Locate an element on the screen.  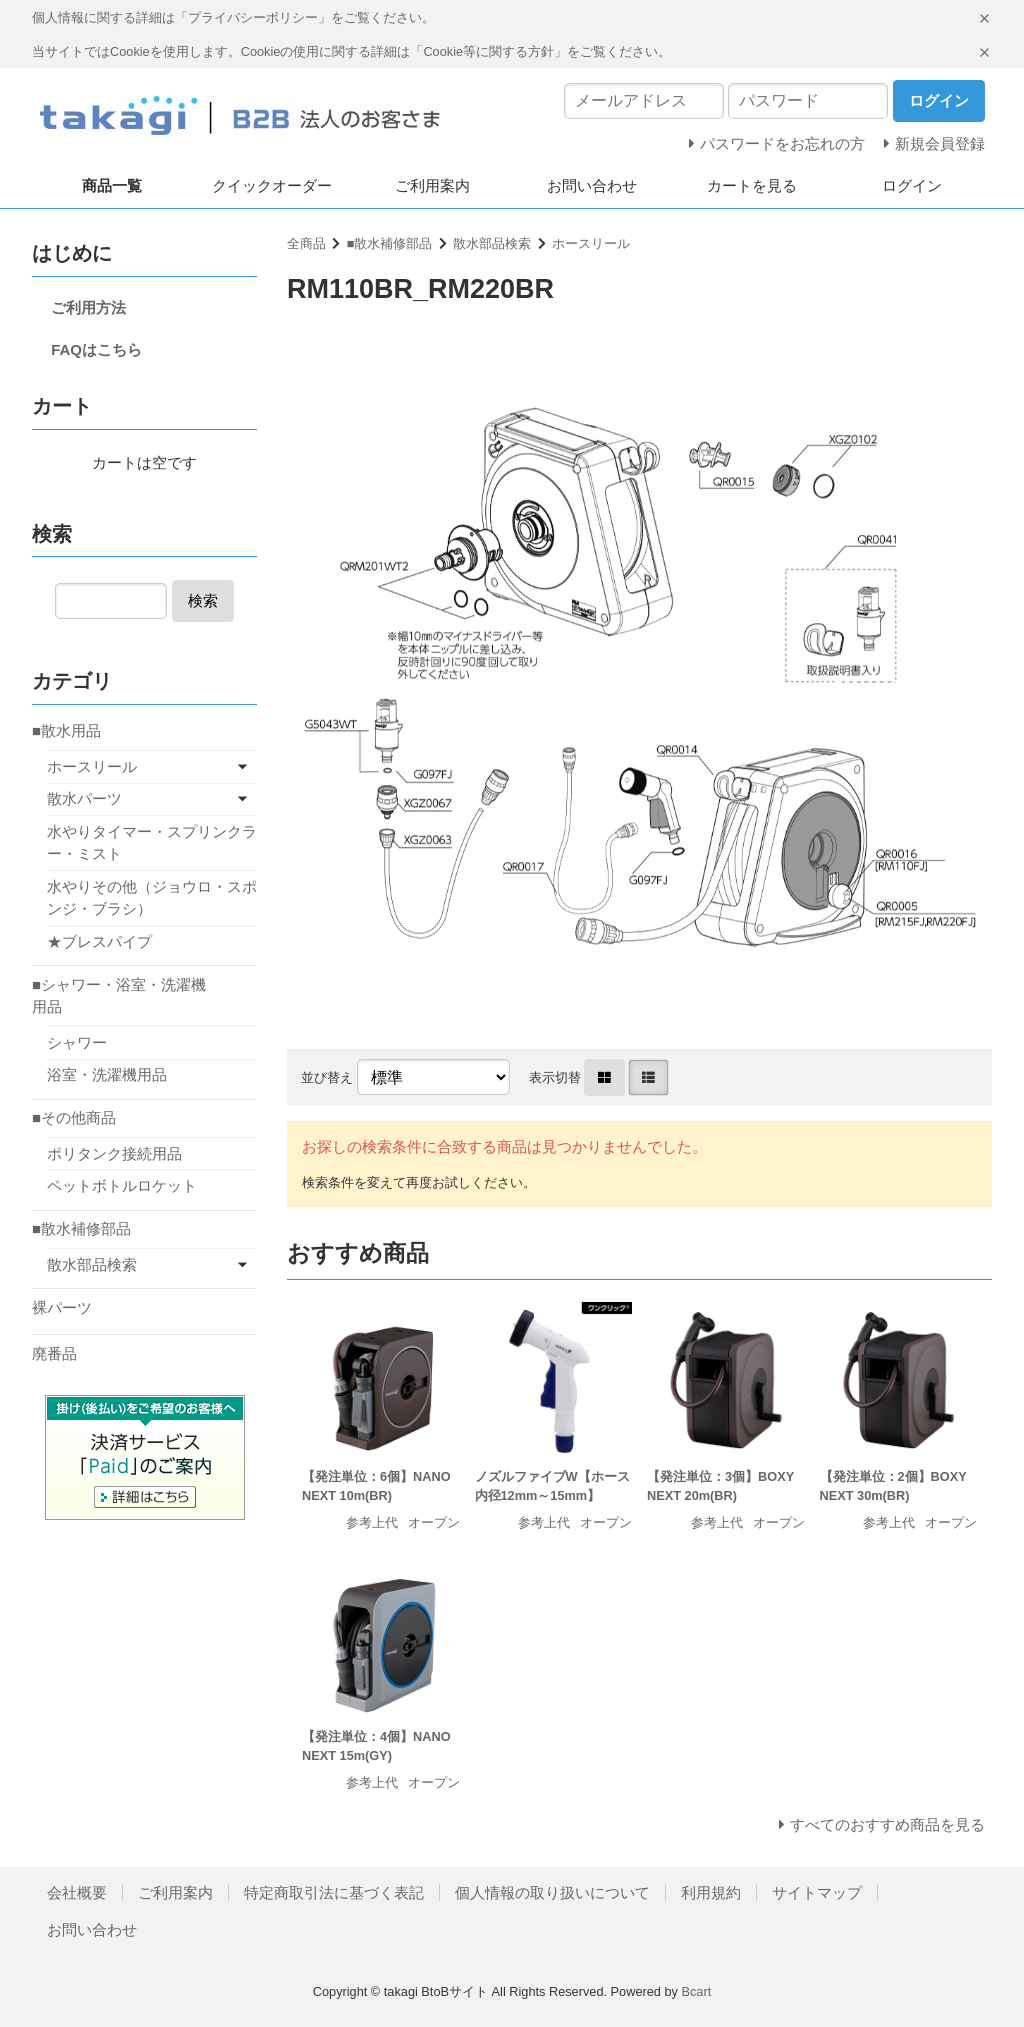
ペットボトルロケット is located at coordinates (122, 1185).